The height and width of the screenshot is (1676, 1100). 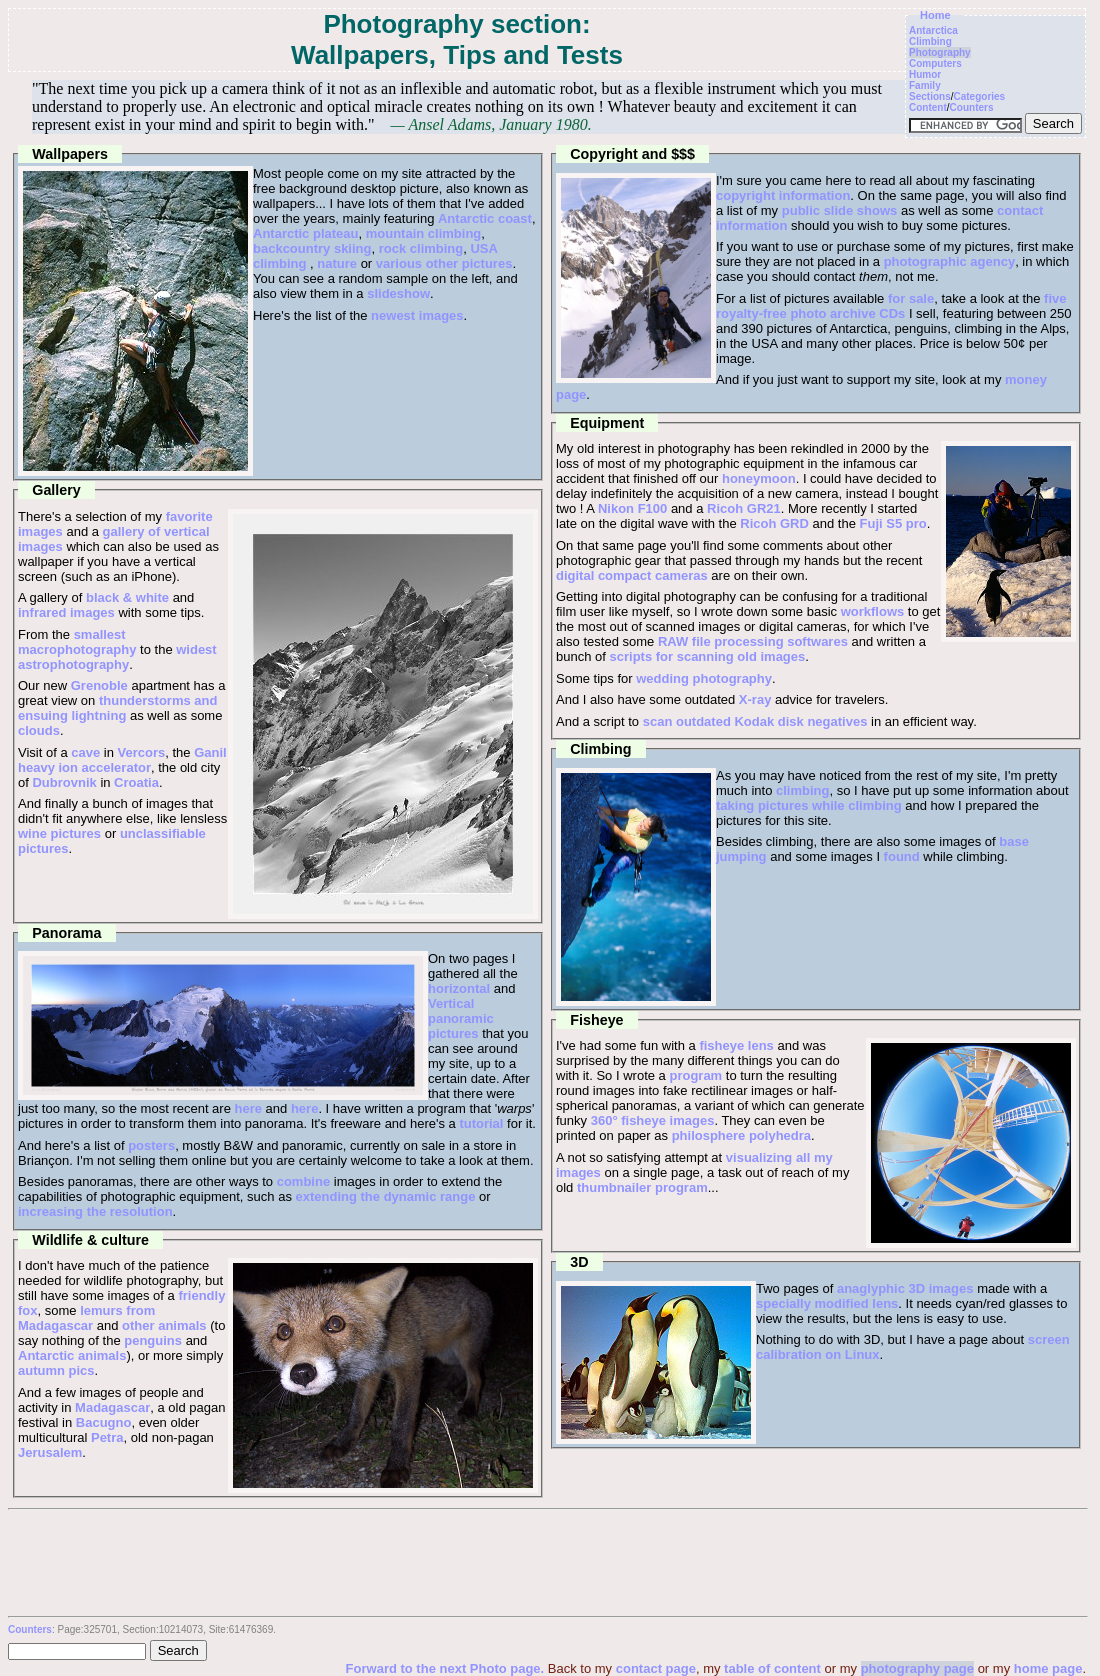 I want to click on penguins, so click(x=153, y=1340).